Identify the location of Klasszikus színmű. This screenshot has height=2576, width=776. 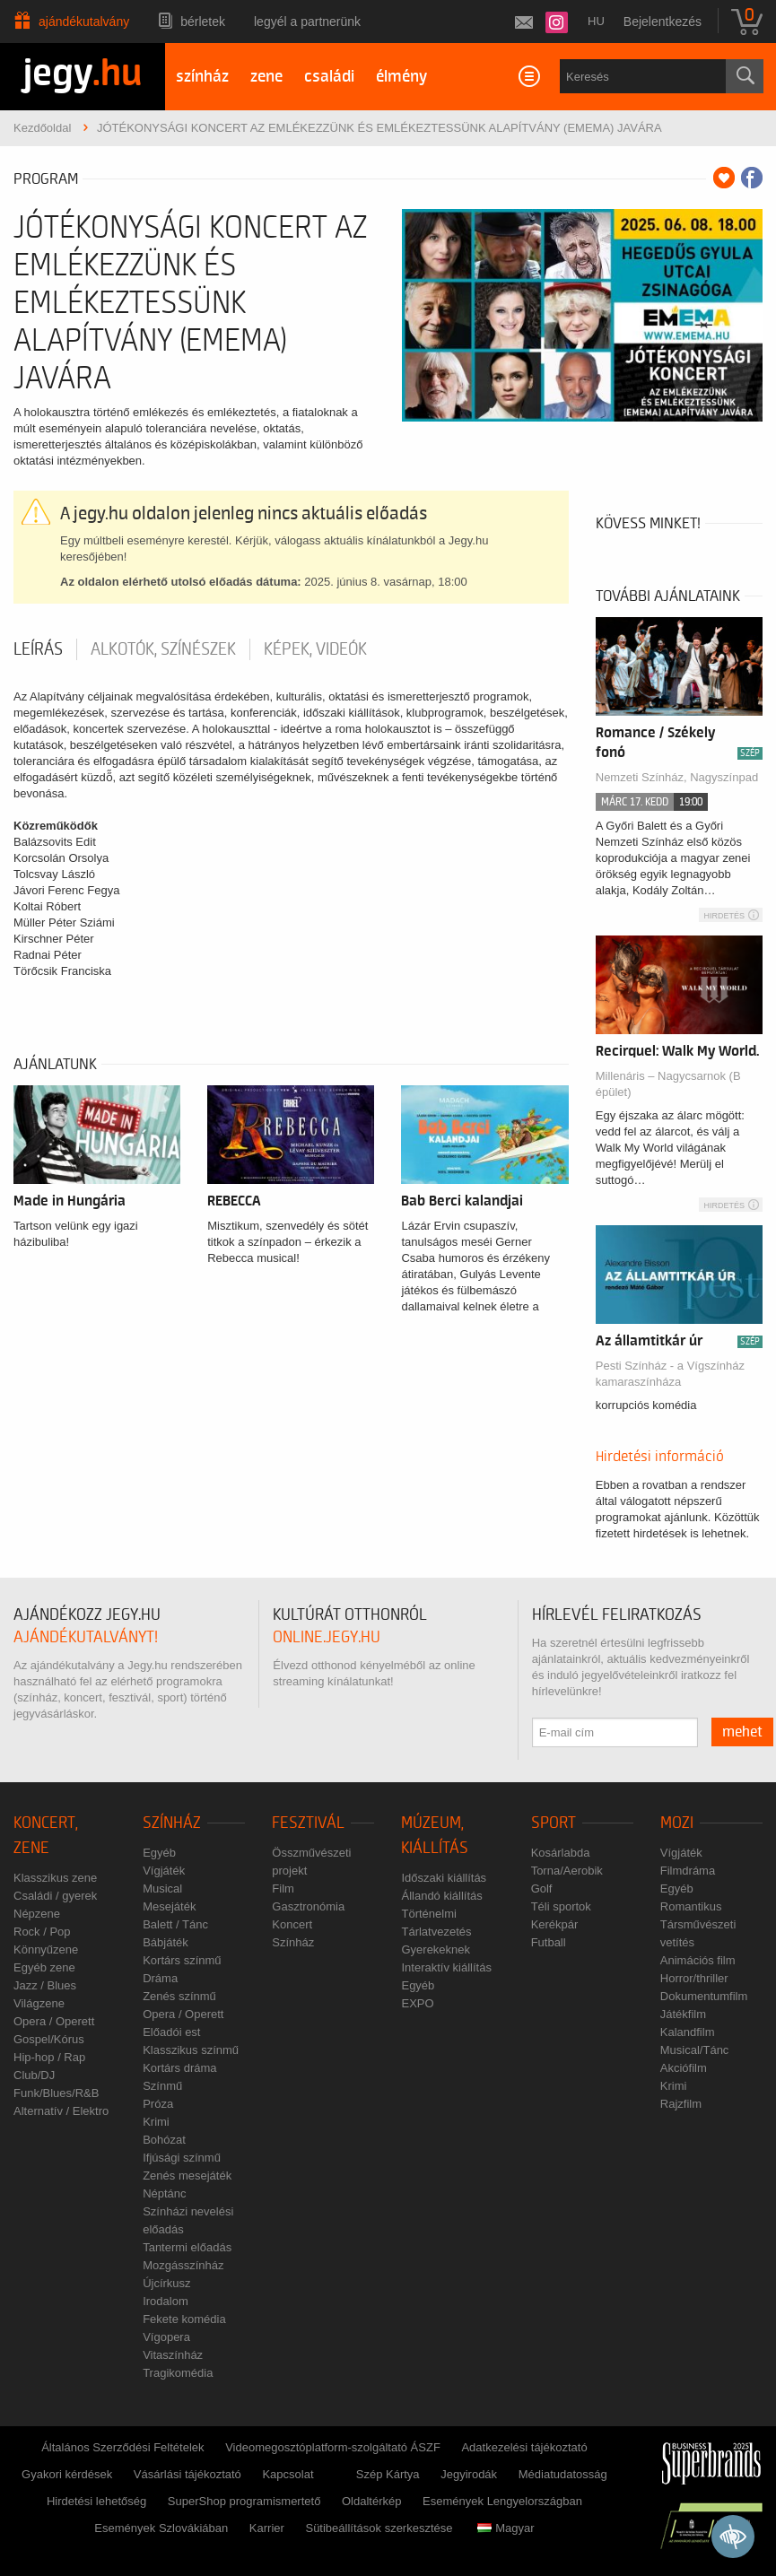
(191, 2050).